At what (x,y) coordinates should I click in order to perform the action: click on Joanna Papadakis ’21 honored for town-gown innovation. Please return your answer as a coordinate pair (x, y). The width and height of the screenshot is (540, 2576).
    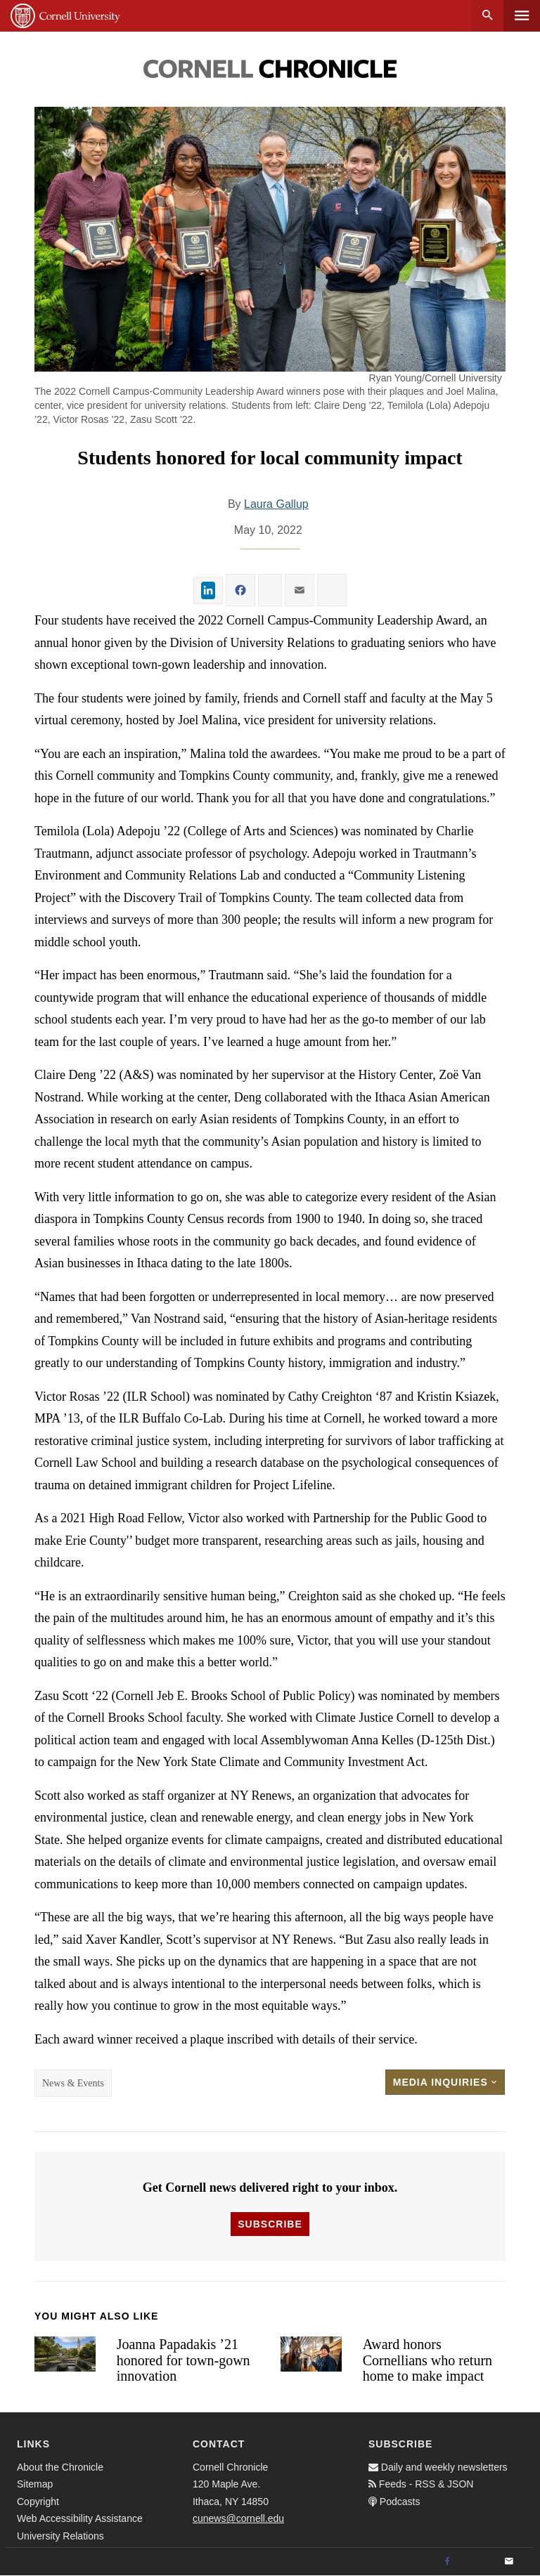
    Looking at the image, I should click on (183, 2360).